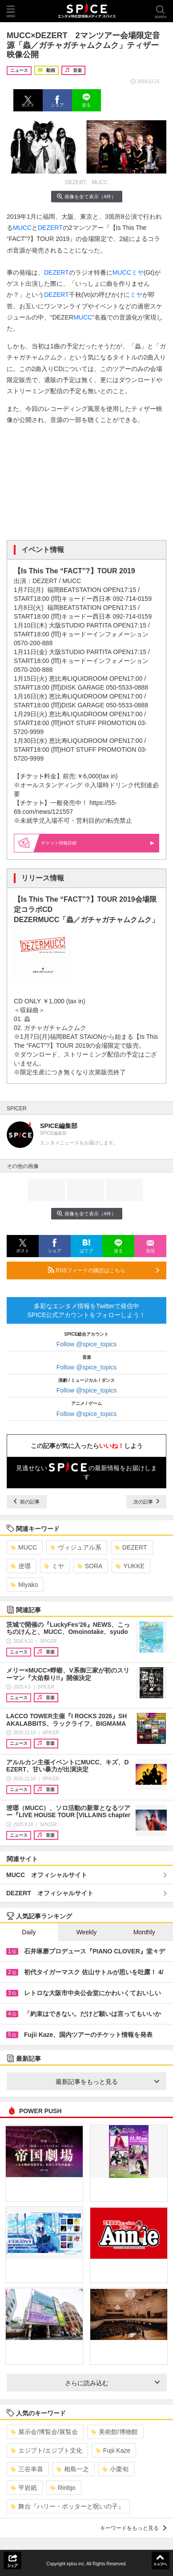 The width and height of the screenshot is (173, 2576). What do you see at coordinates (27, 1501) in the screenshot?
I see `前の記事` at bounding box center [27, 1501].